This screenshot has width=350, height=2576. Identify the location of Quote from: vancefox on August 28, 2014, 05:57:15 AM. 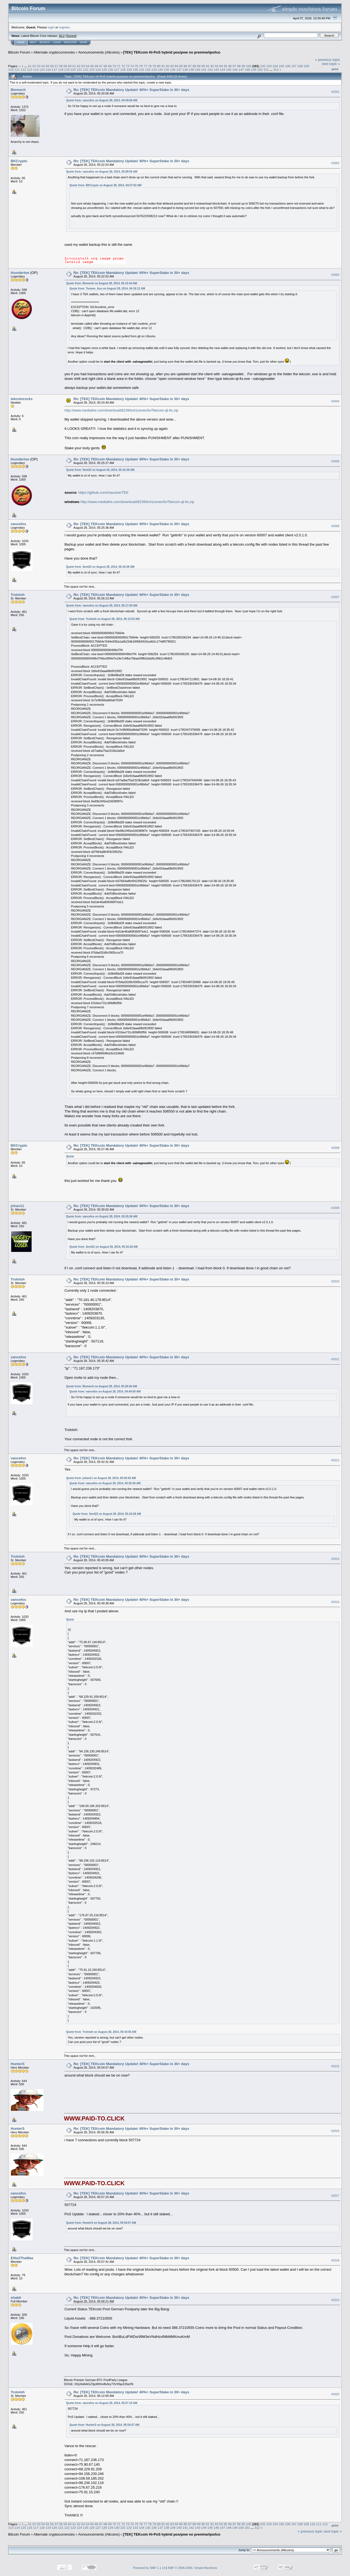
(101, 2403).